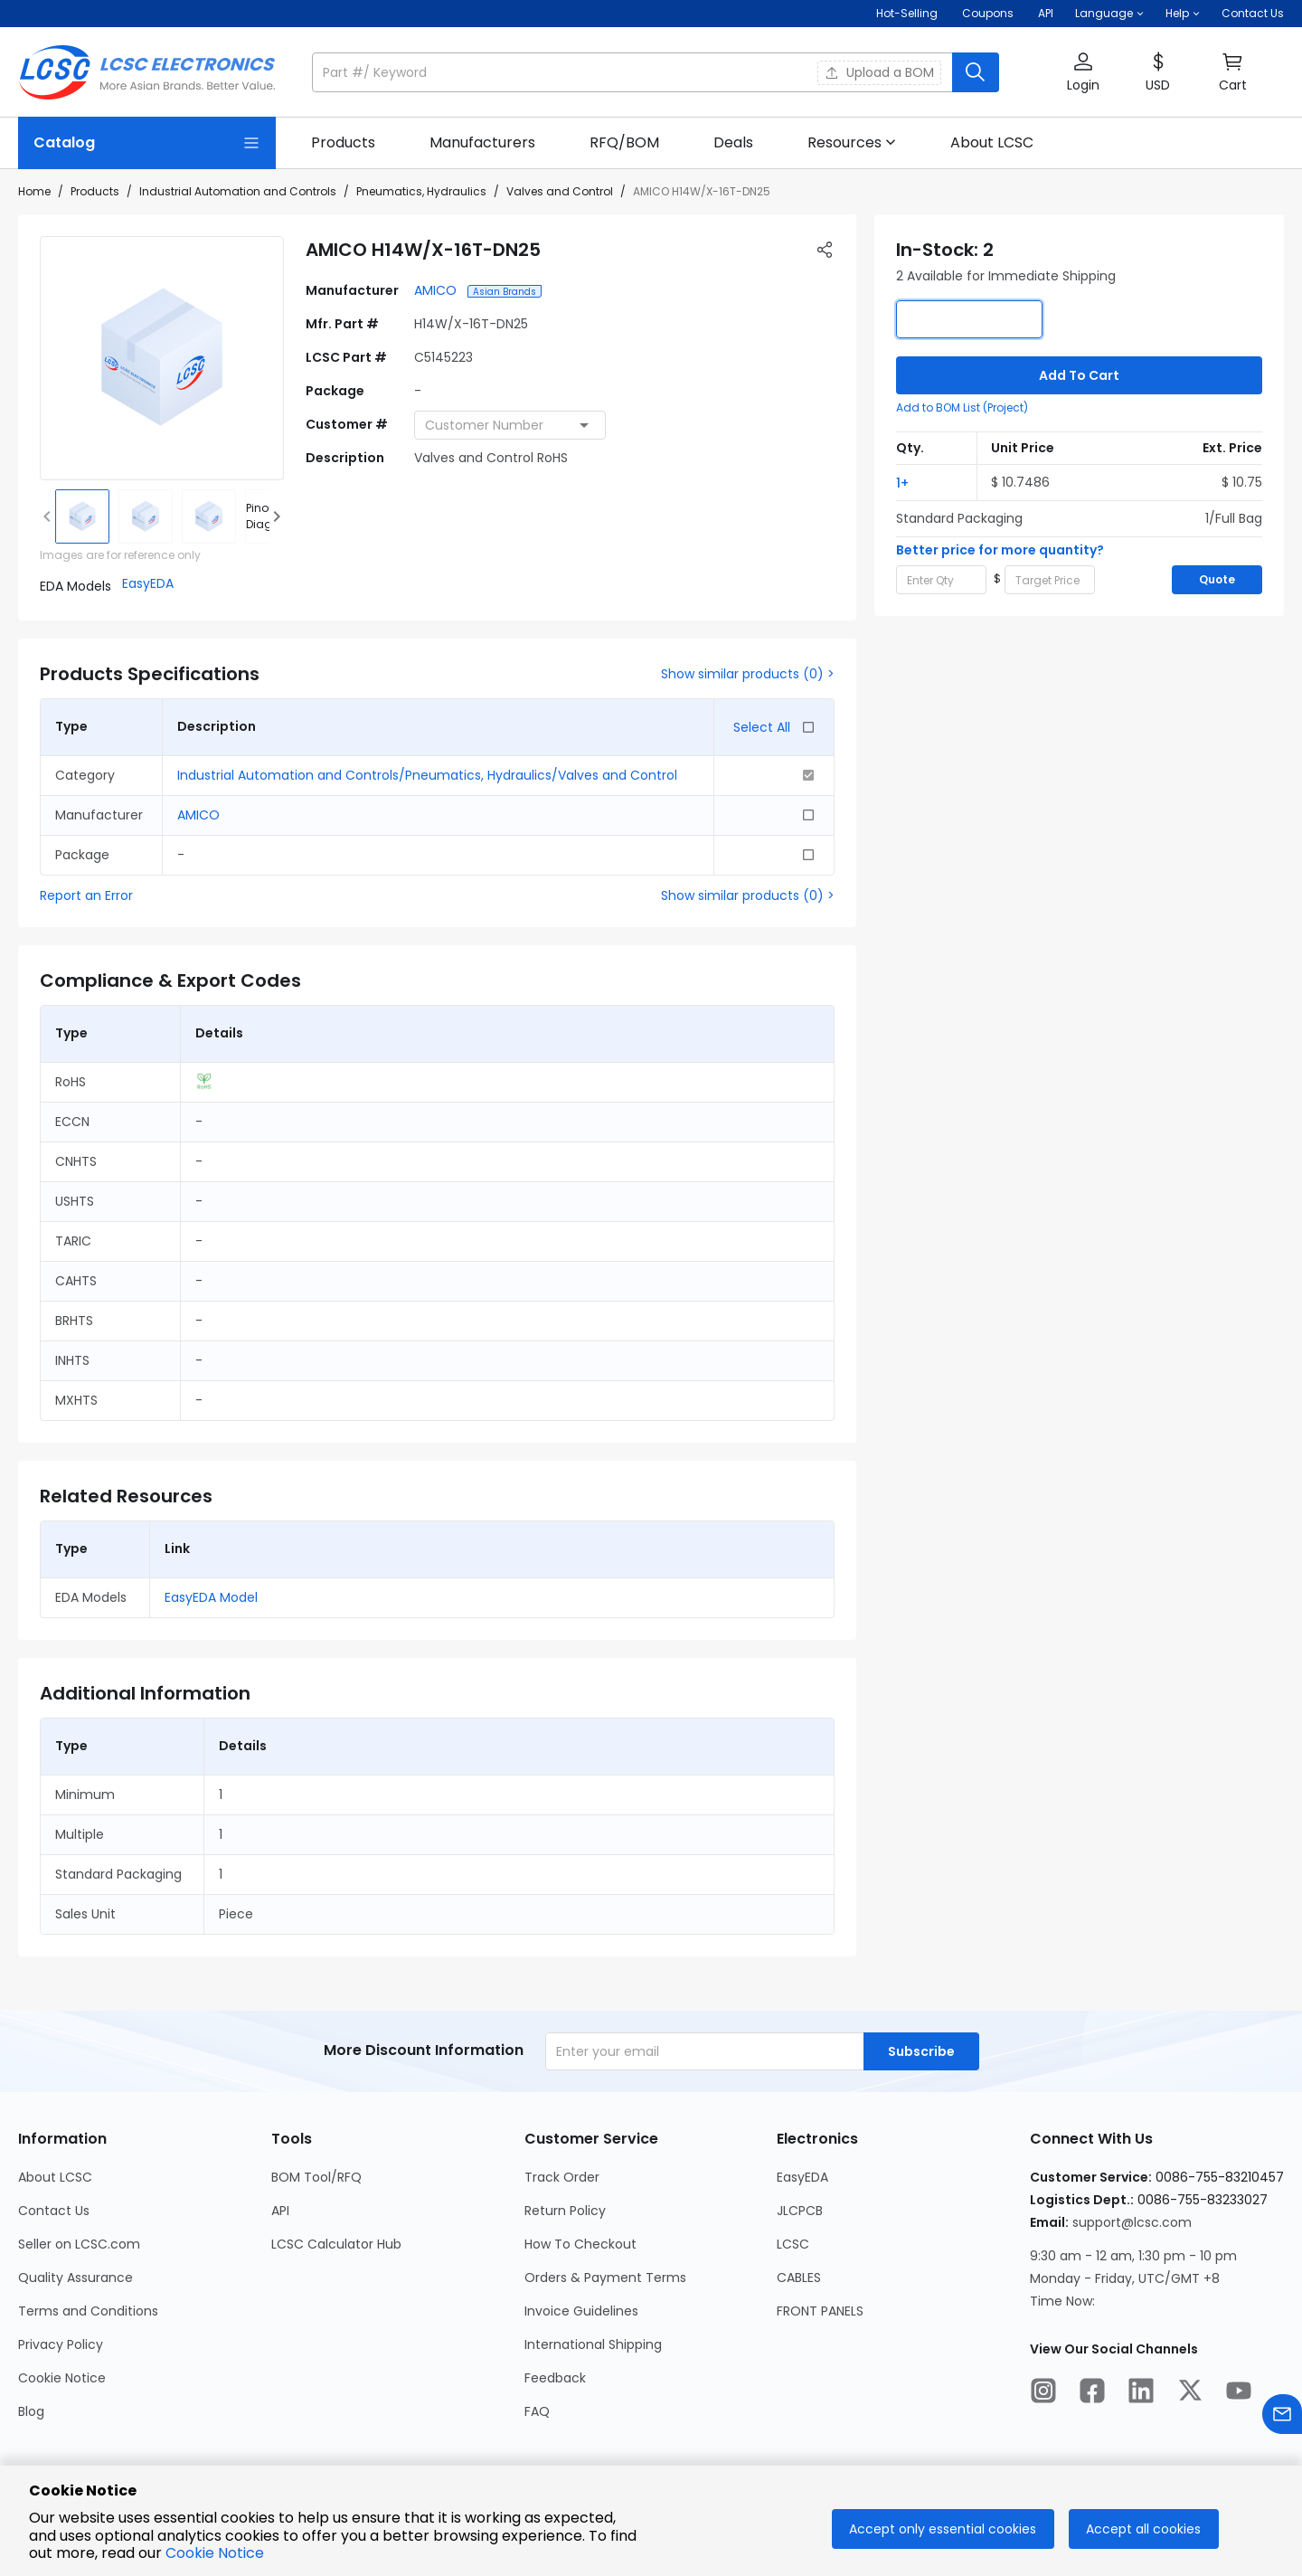  I want to click on FAQ [Go to FAQ Page], so click(537, 2411).